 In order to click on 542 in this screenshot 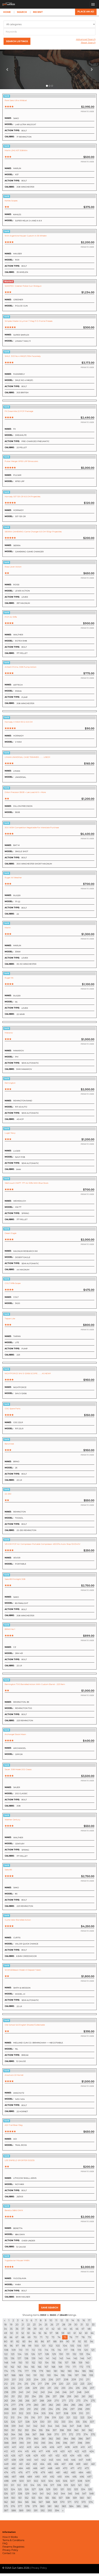, I will do `click(49, 2493)`.